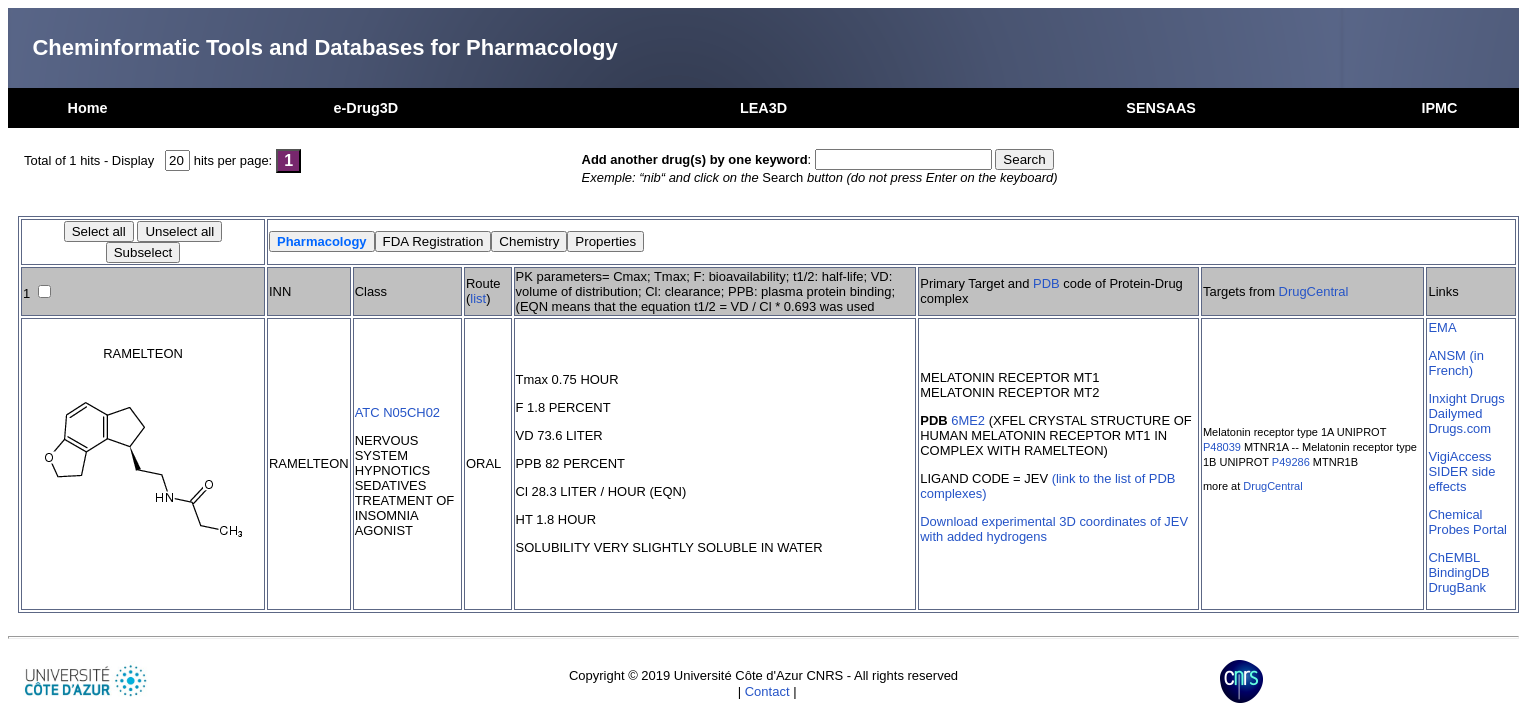  Describe the element at coordinates (1461, 479) in the screenshot. I see `SIDER side effects` at that location.